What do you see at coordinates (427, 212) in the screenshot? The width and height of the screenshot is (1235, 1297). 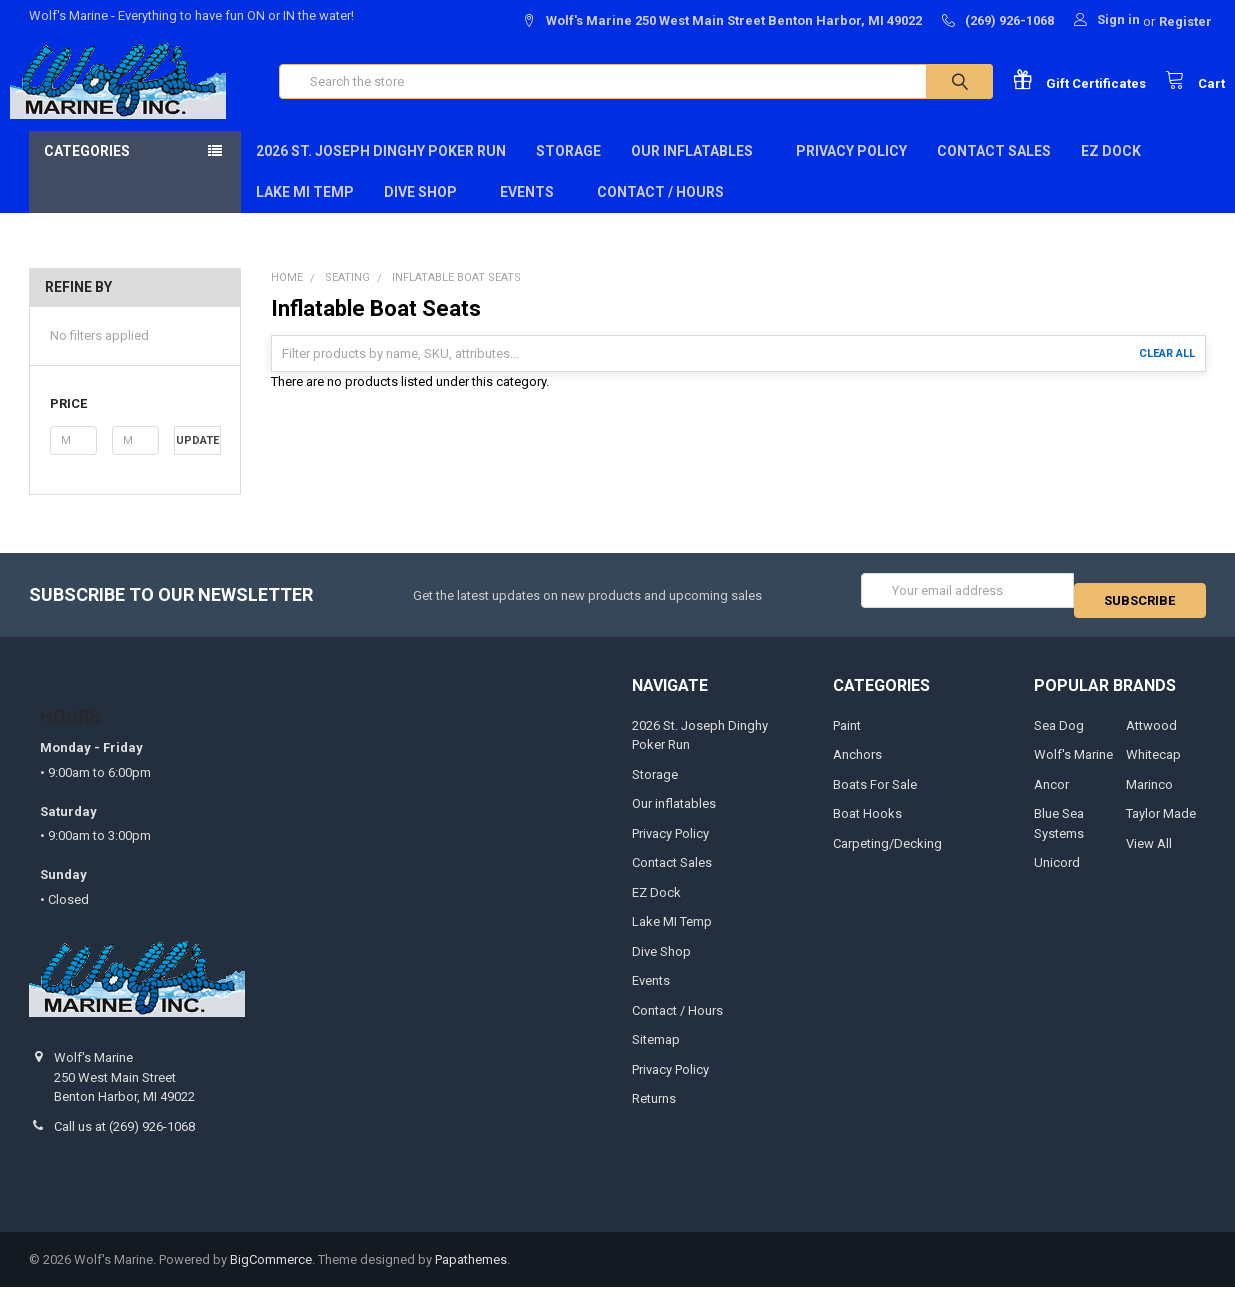 I see `Dive Shop` at bounding box center [427, 212].